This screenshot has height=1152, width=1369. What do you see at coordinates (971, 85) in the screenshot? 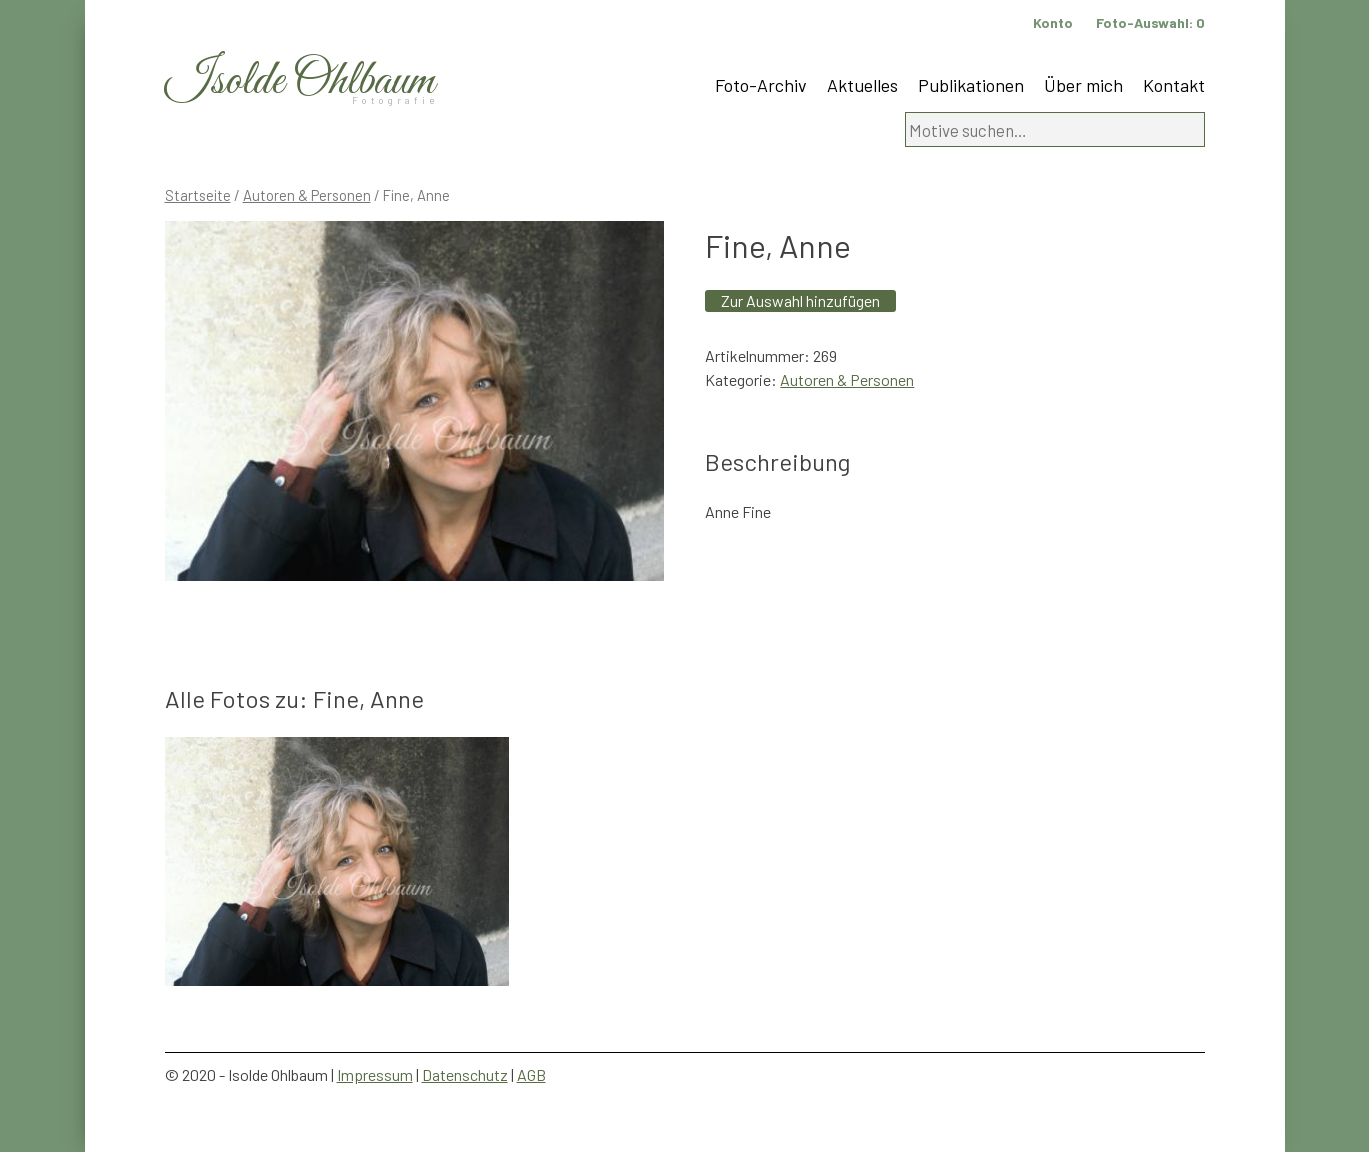
I see `Publikationen` at bounding box center [971, 85].